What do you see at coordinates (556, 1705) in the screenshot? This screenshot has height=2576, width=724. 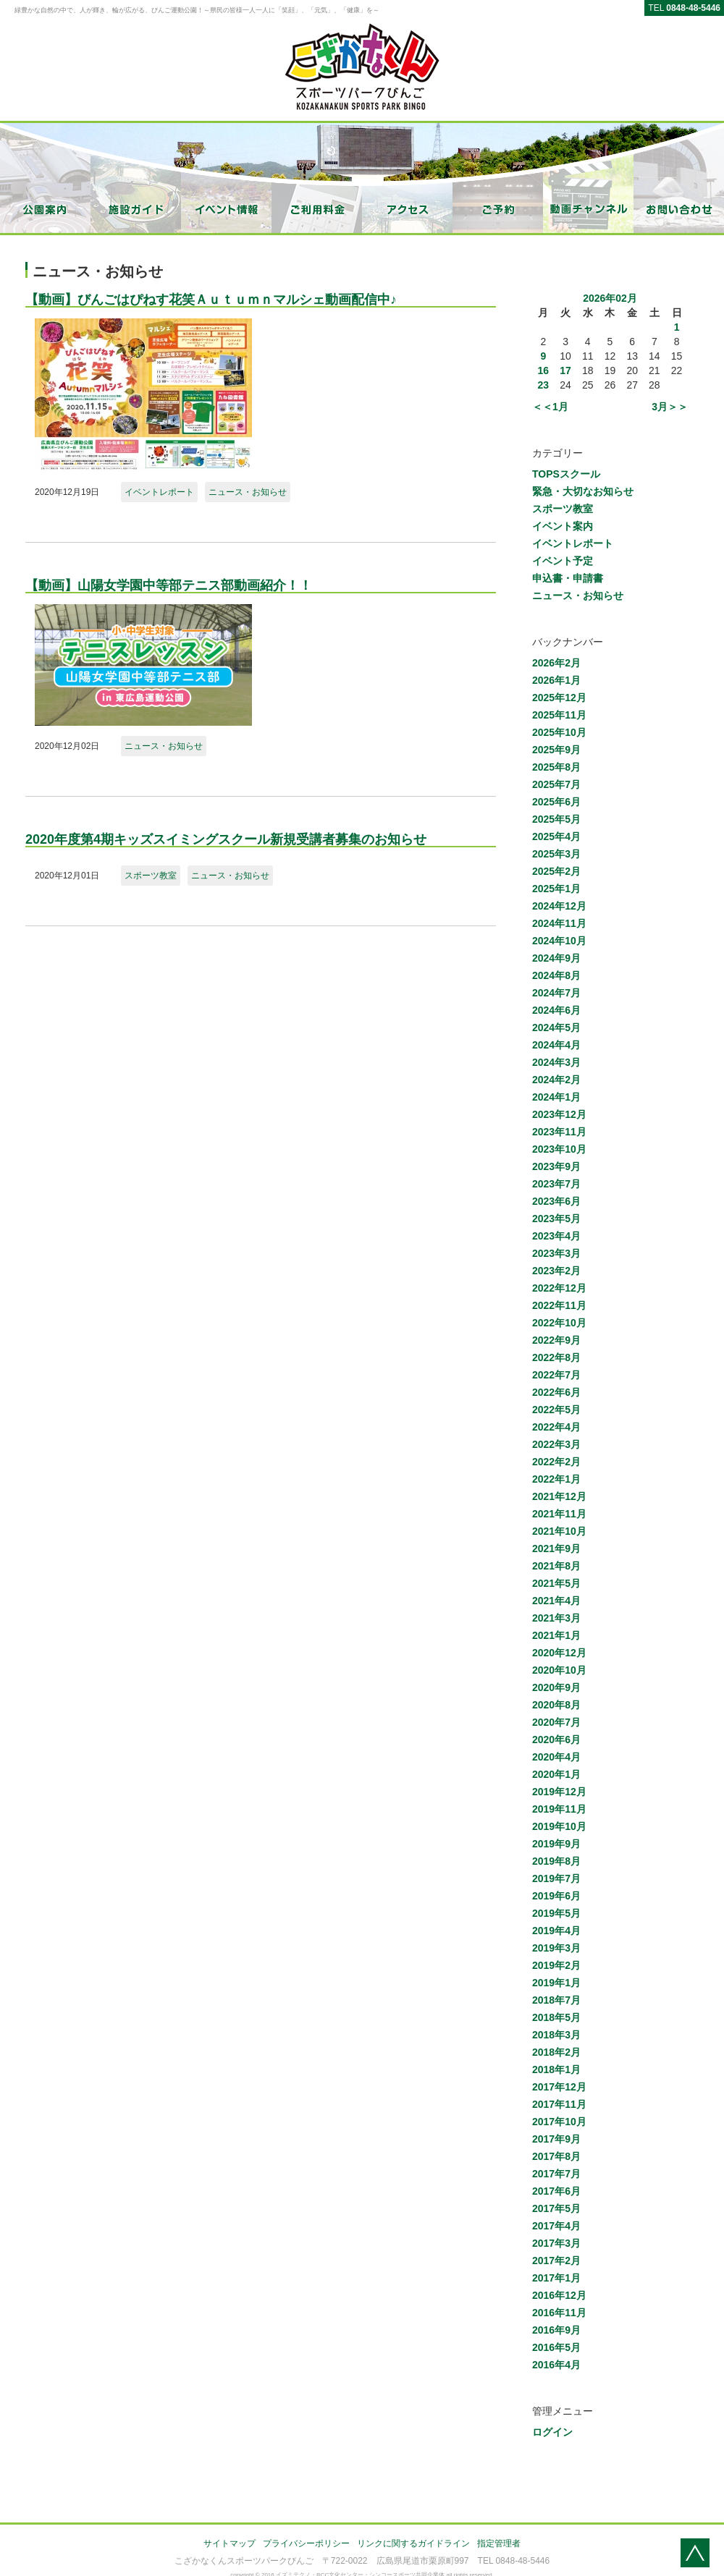 I see `2020年8月` at bounding box center [556, 1705].